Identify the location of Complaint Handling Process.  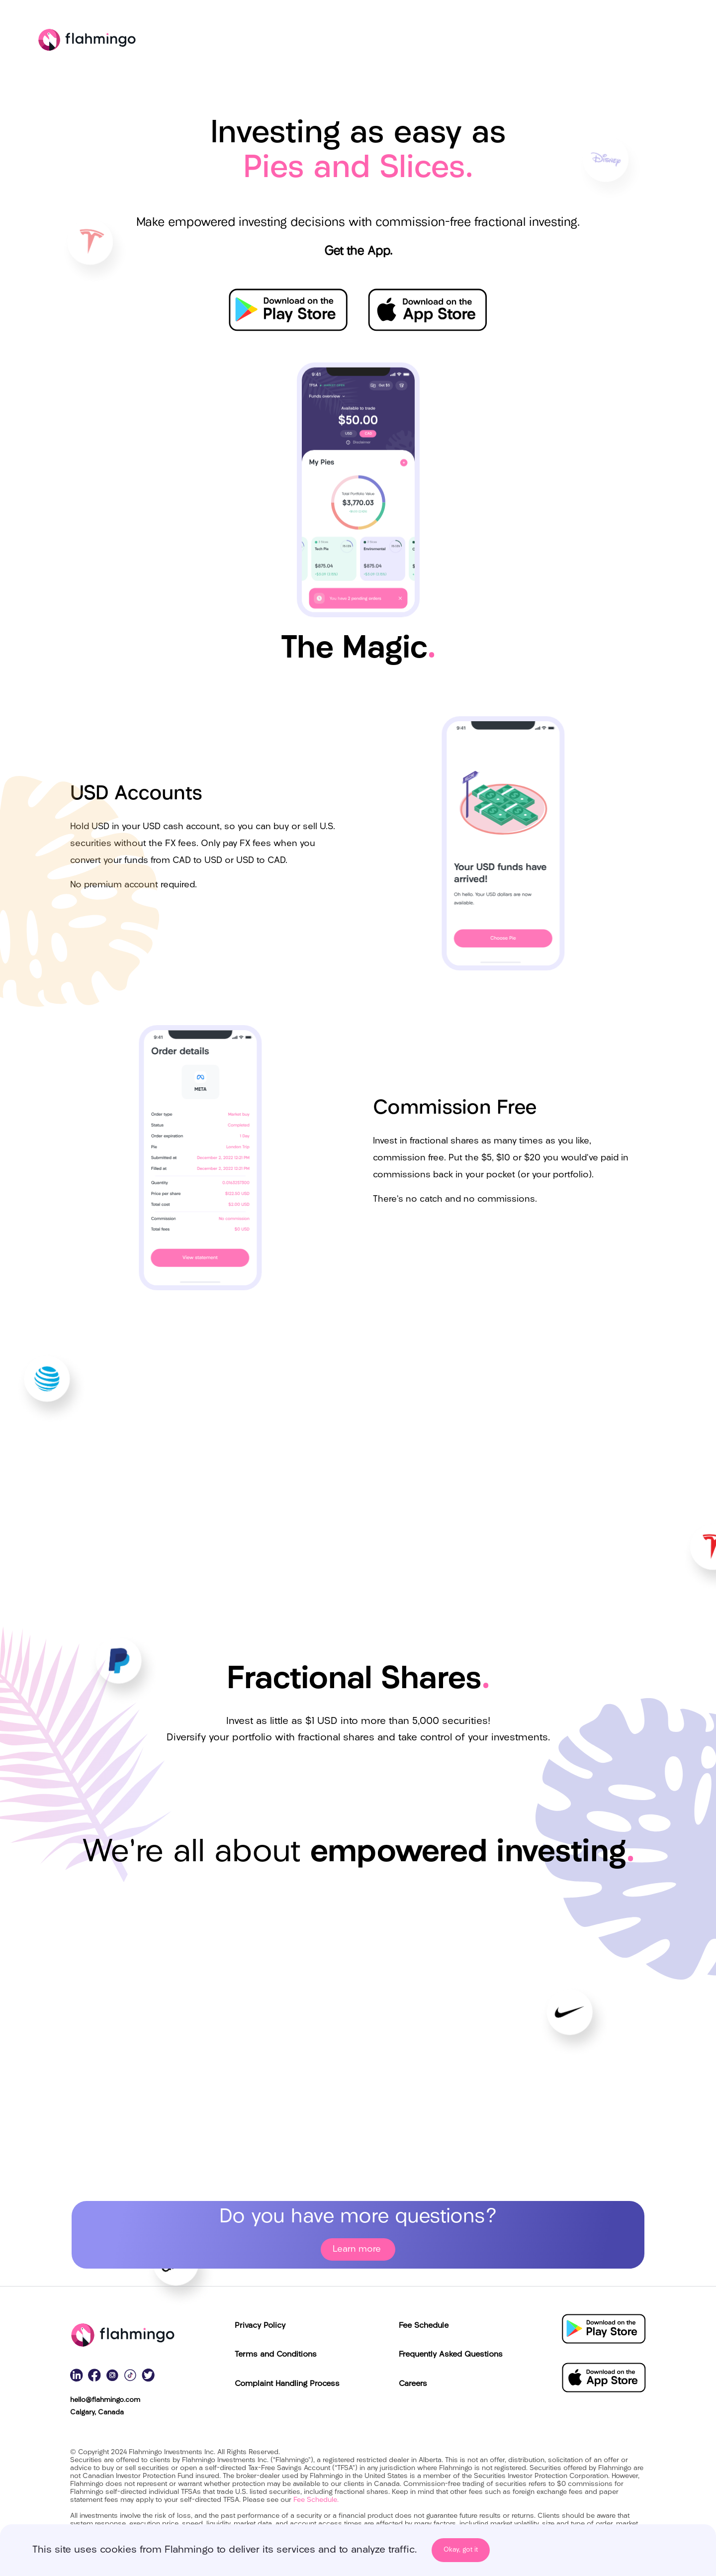
(287, 2384).